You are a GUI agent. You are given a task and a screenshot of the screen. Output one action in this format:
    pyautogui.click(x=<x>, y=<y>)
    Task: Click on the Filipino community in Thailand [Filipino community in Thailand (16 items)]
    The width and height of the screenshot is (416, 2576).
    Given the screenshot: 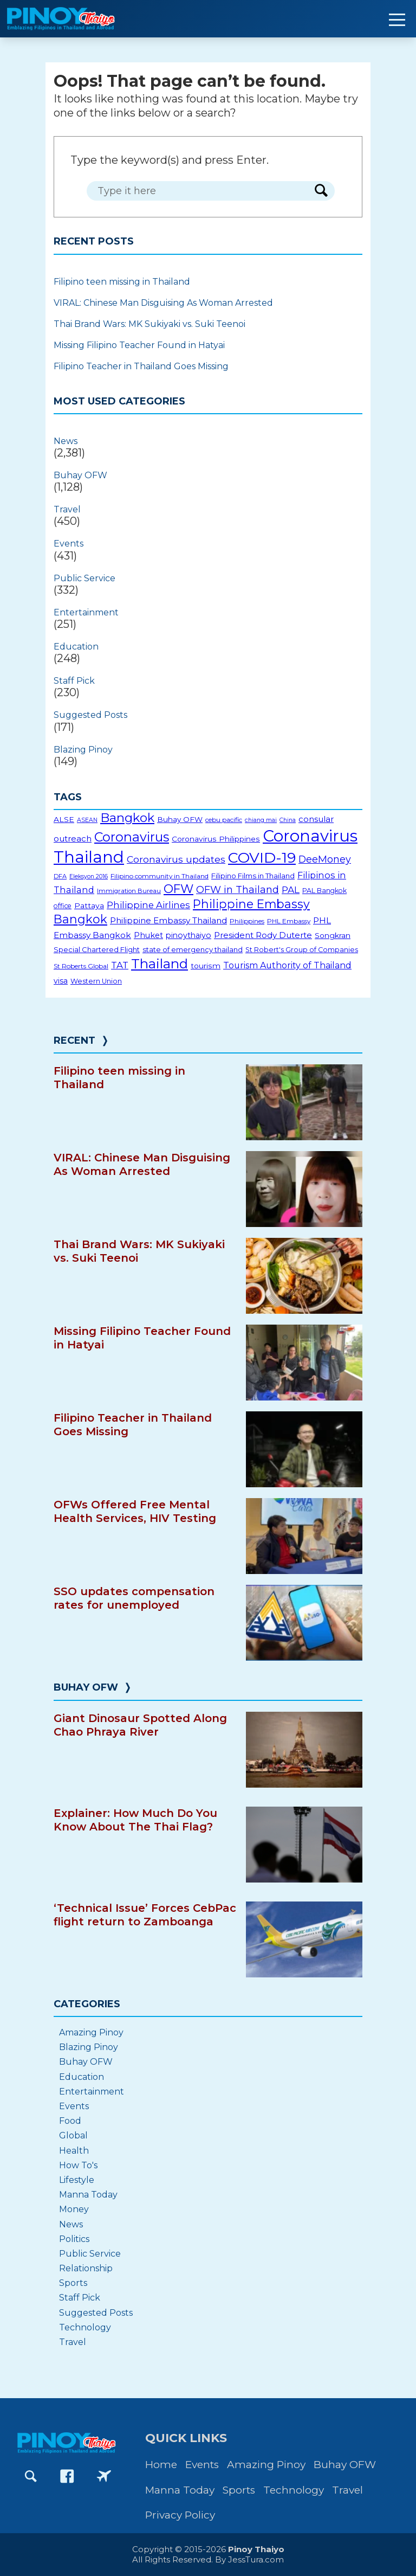 What is the action you would take?
    pyautogui.click(x=159, y=876)
    